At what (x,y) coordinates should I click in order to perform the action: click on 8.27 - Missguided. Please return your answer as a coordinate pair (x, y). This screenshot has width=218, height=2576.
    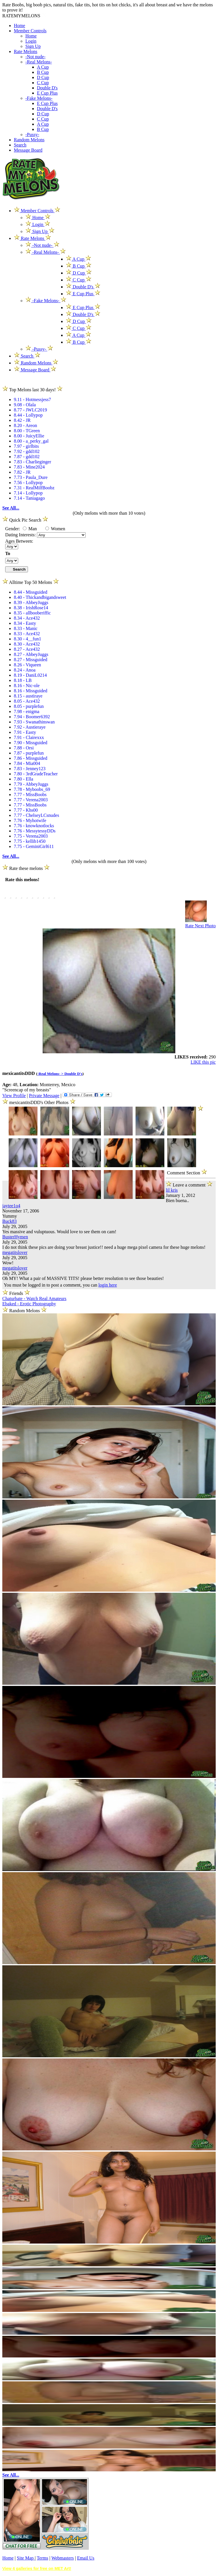
    Looking at the image, I should click on (30, 659).